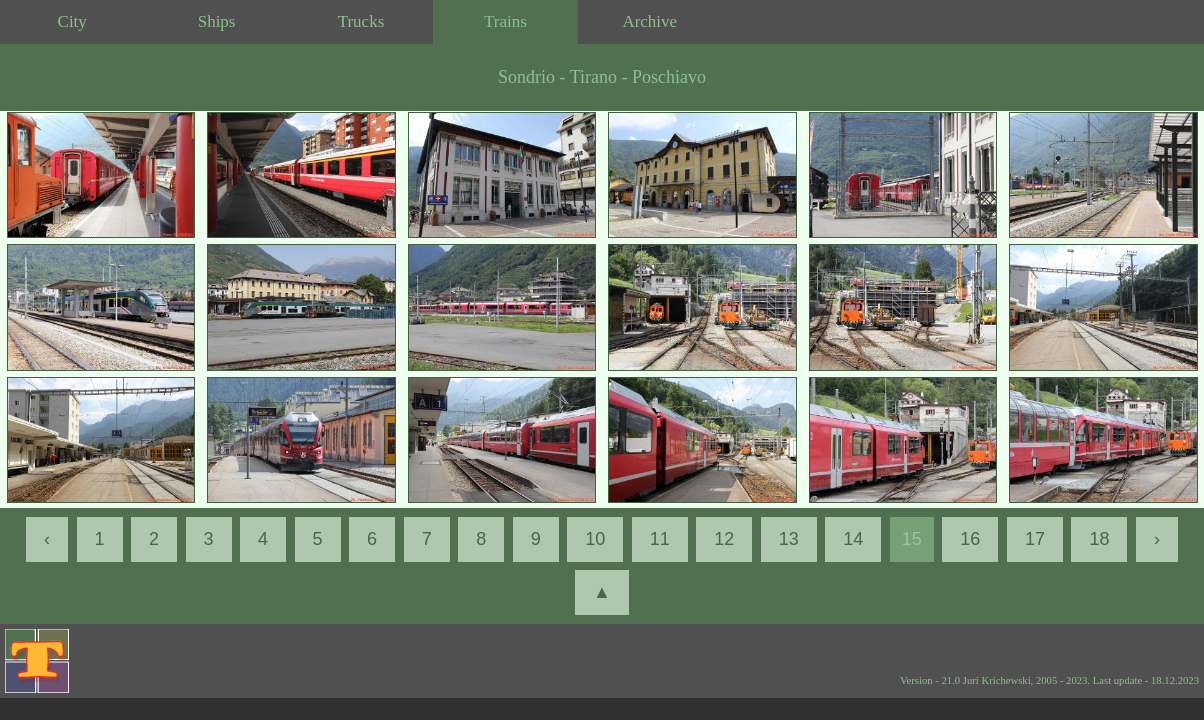  Describe the element at coordinates (789, 539) in the screenshot. I see `13` at that location.